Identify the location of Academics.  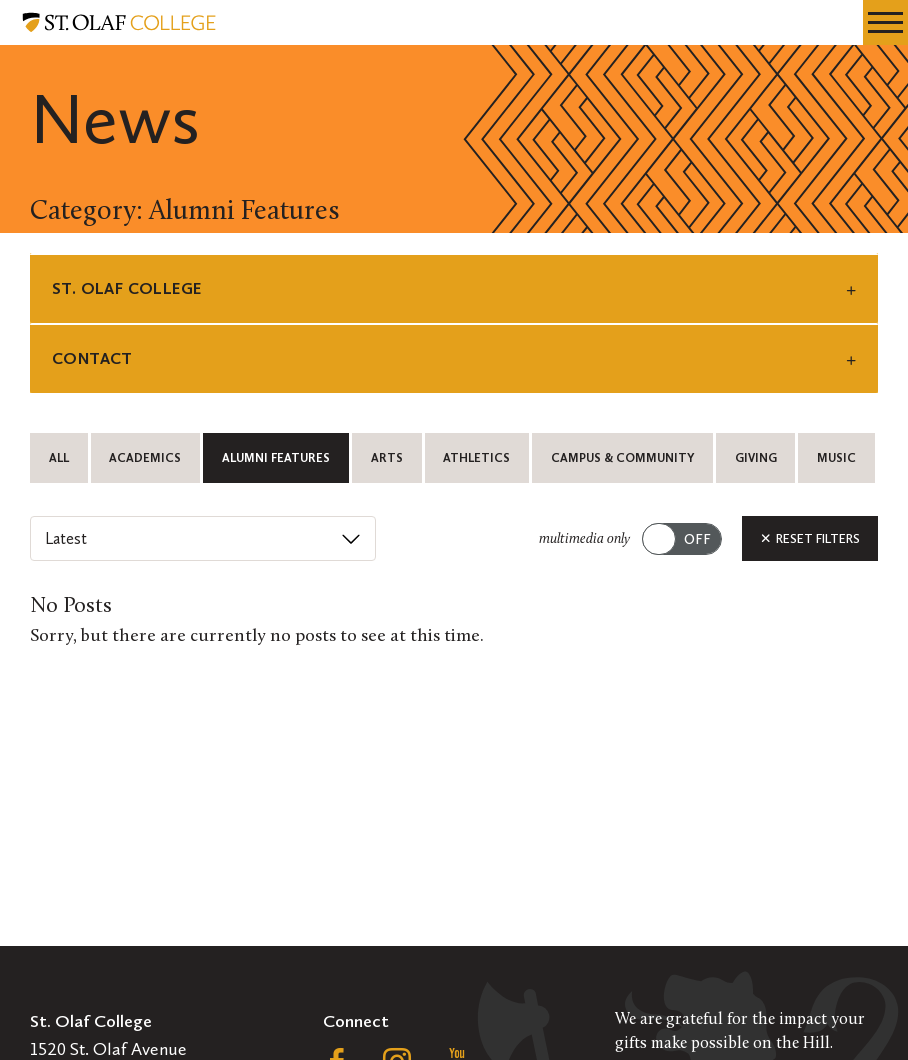
(145, 458).